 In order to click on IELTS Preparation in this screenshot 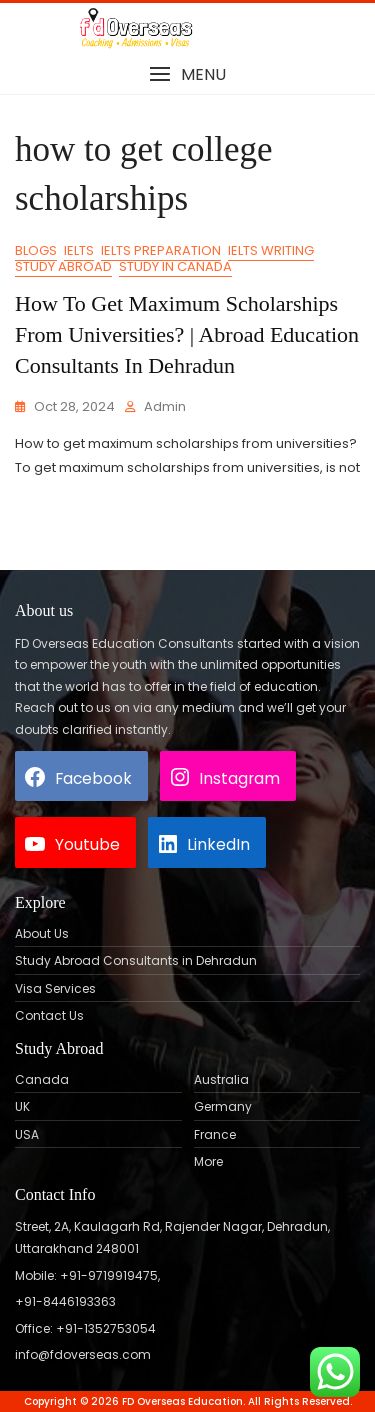, I will do `click(161, 250)`.